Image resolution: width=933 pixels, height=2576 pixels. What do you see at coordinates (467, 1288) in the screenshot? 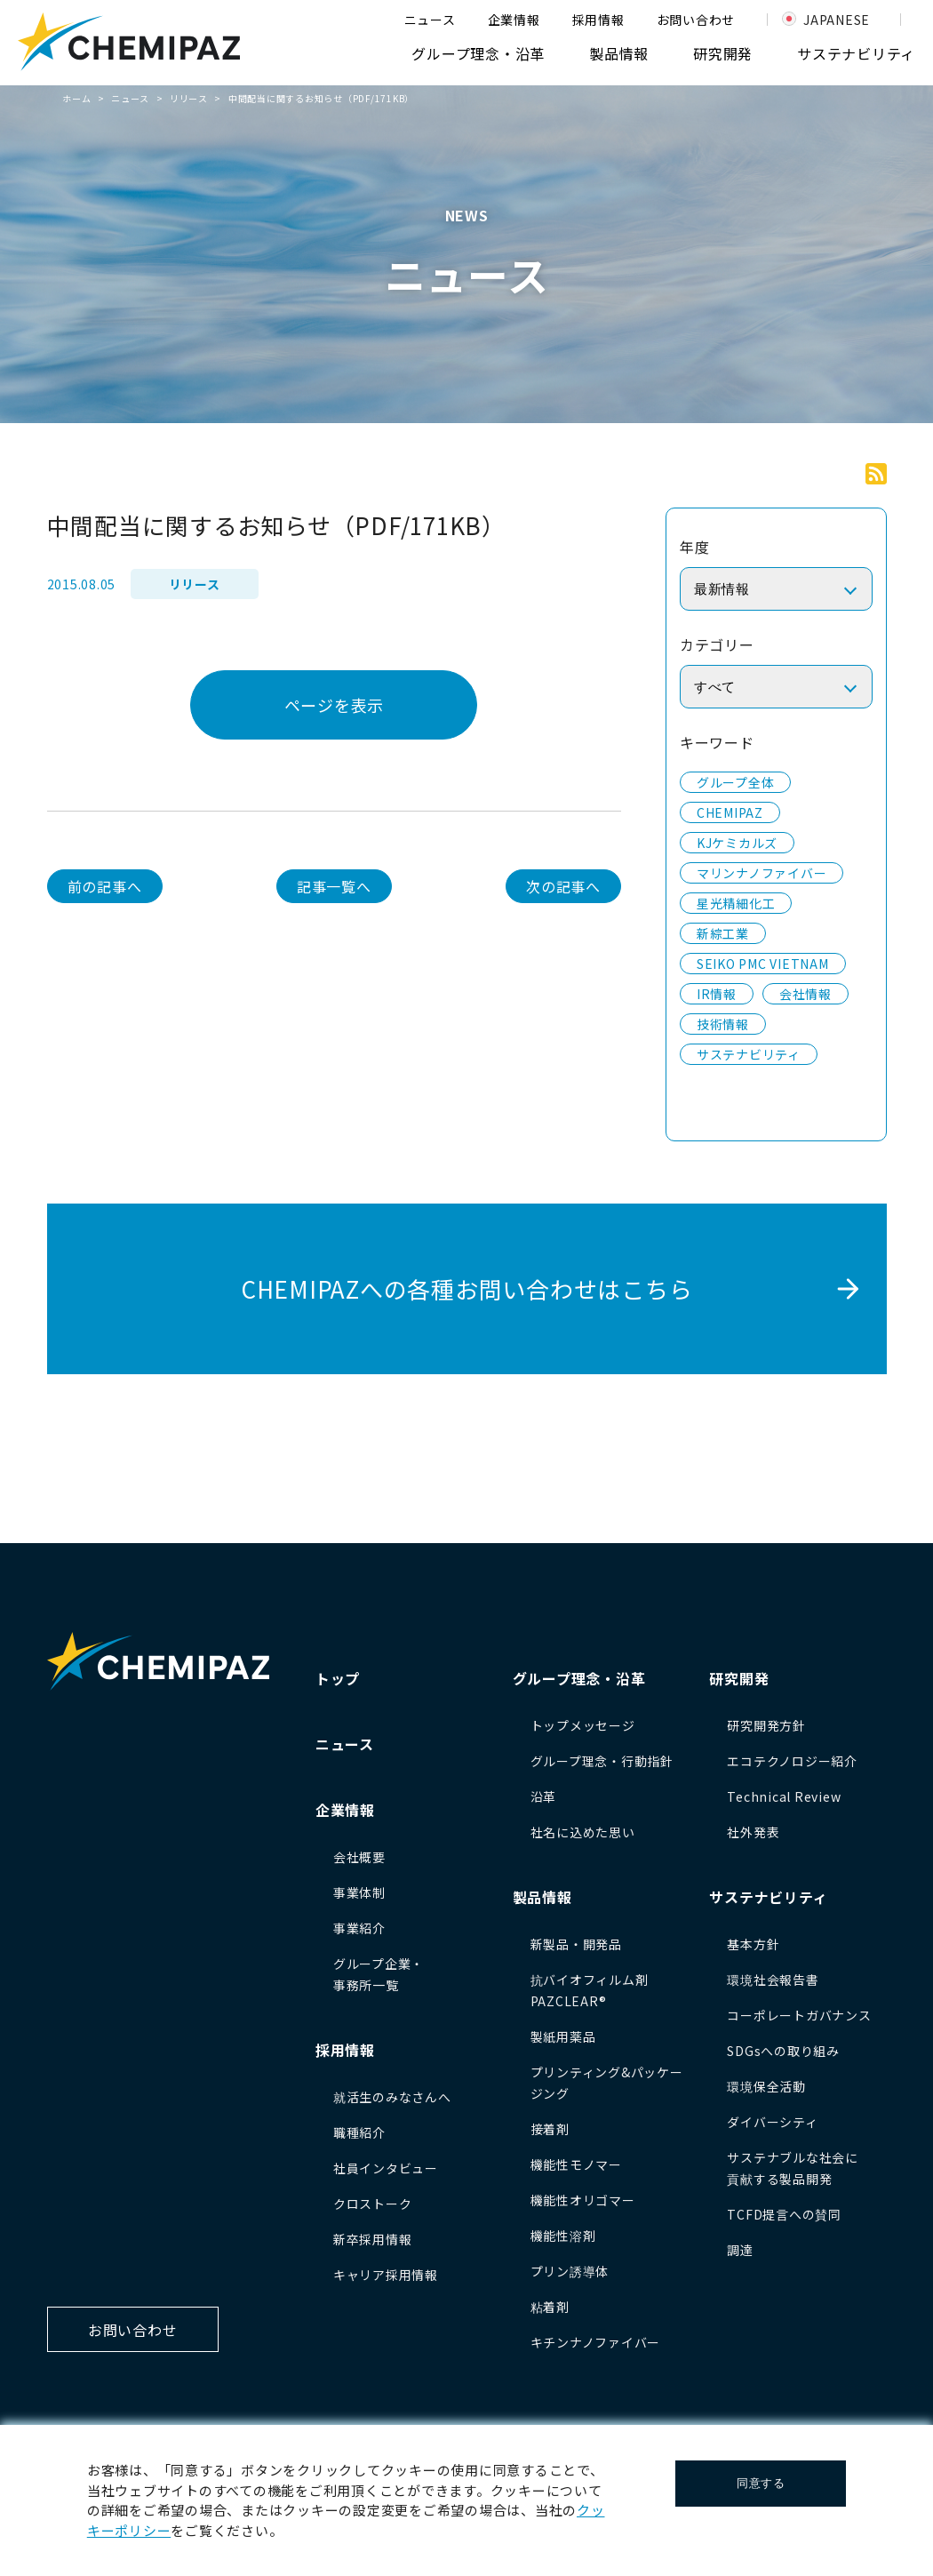
I see `CHEMIPAZへの各種お問い合わせはこちら` at bounding box center [467, 1288].